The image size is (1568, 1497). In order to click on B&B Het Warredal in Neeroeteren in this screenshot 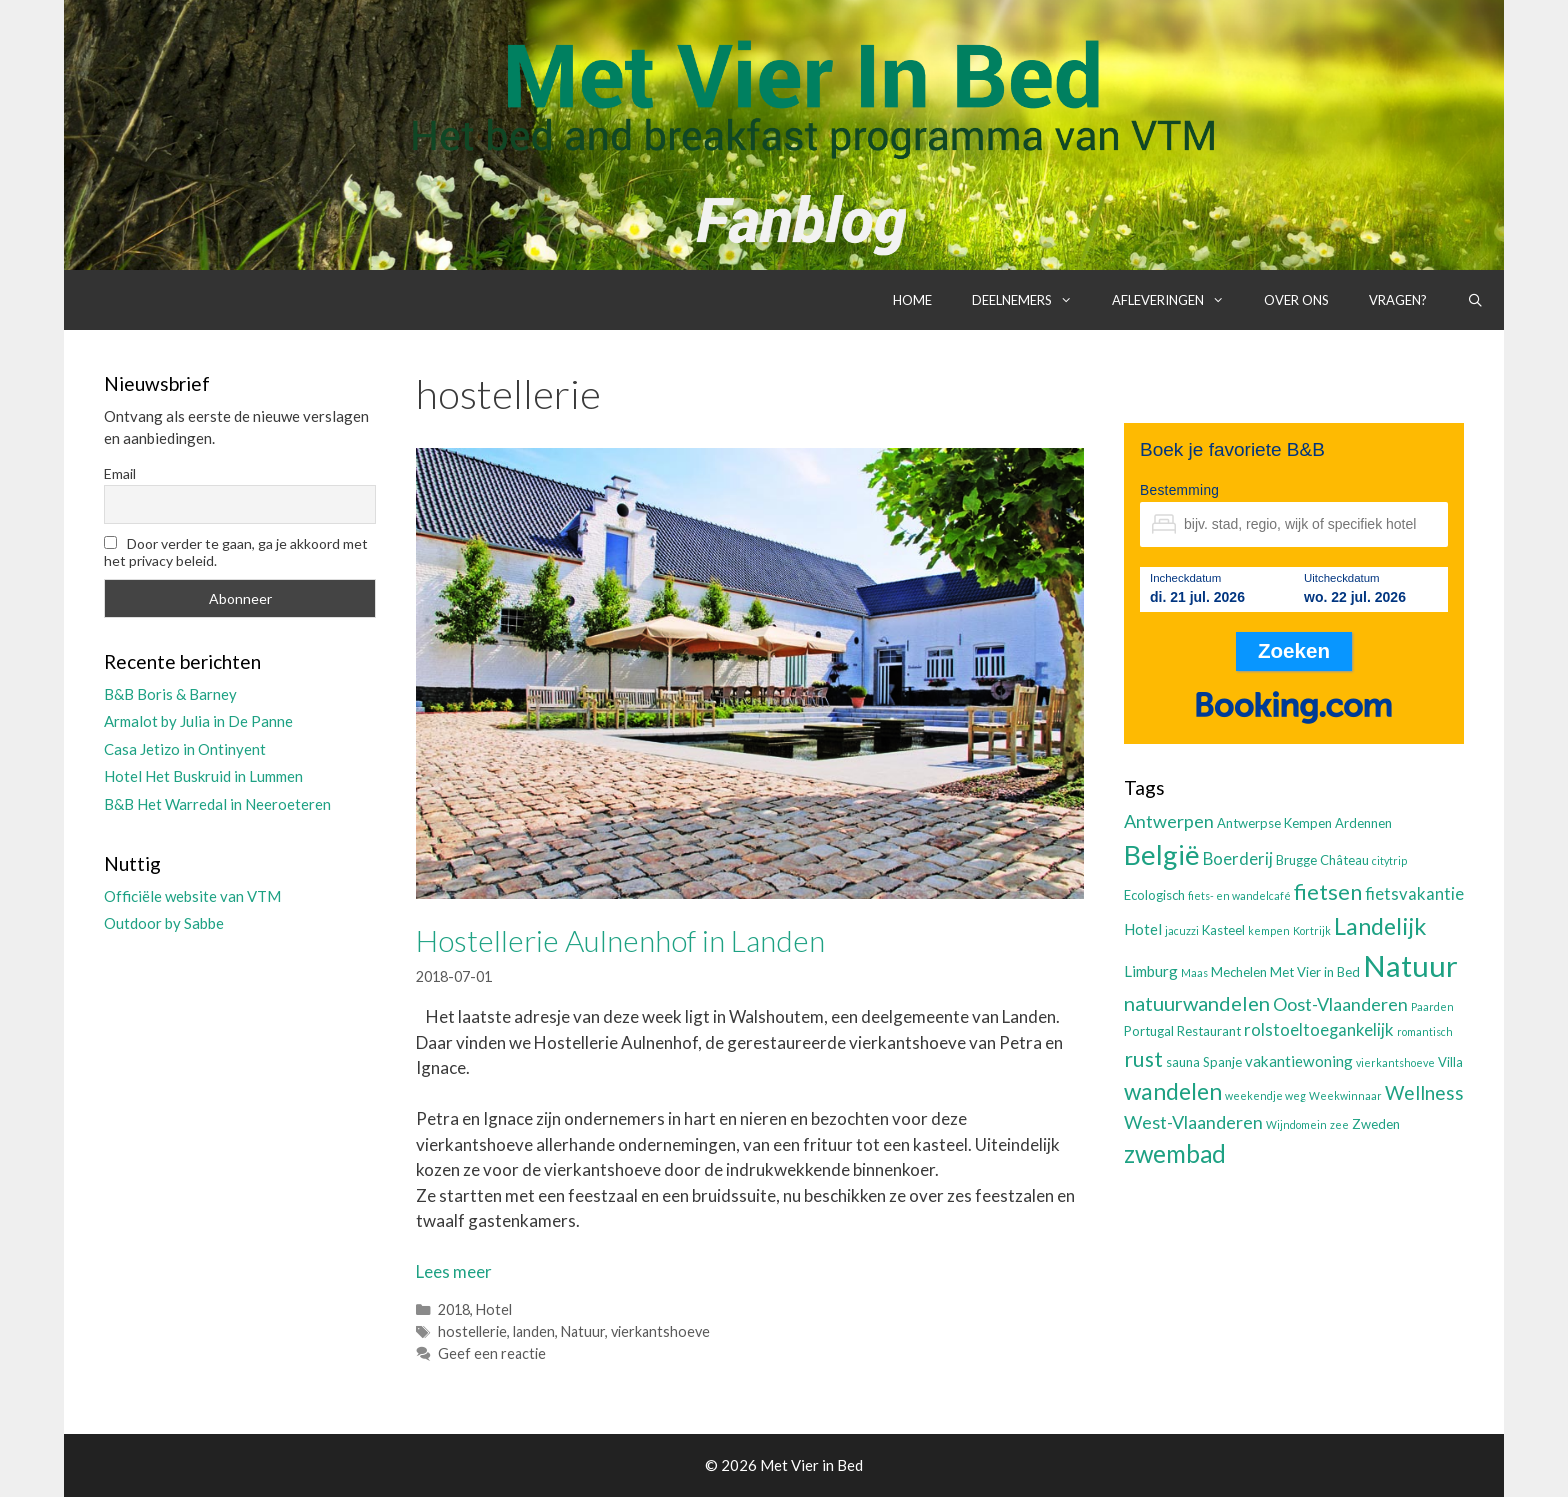, I will do `click(217, 804)`.